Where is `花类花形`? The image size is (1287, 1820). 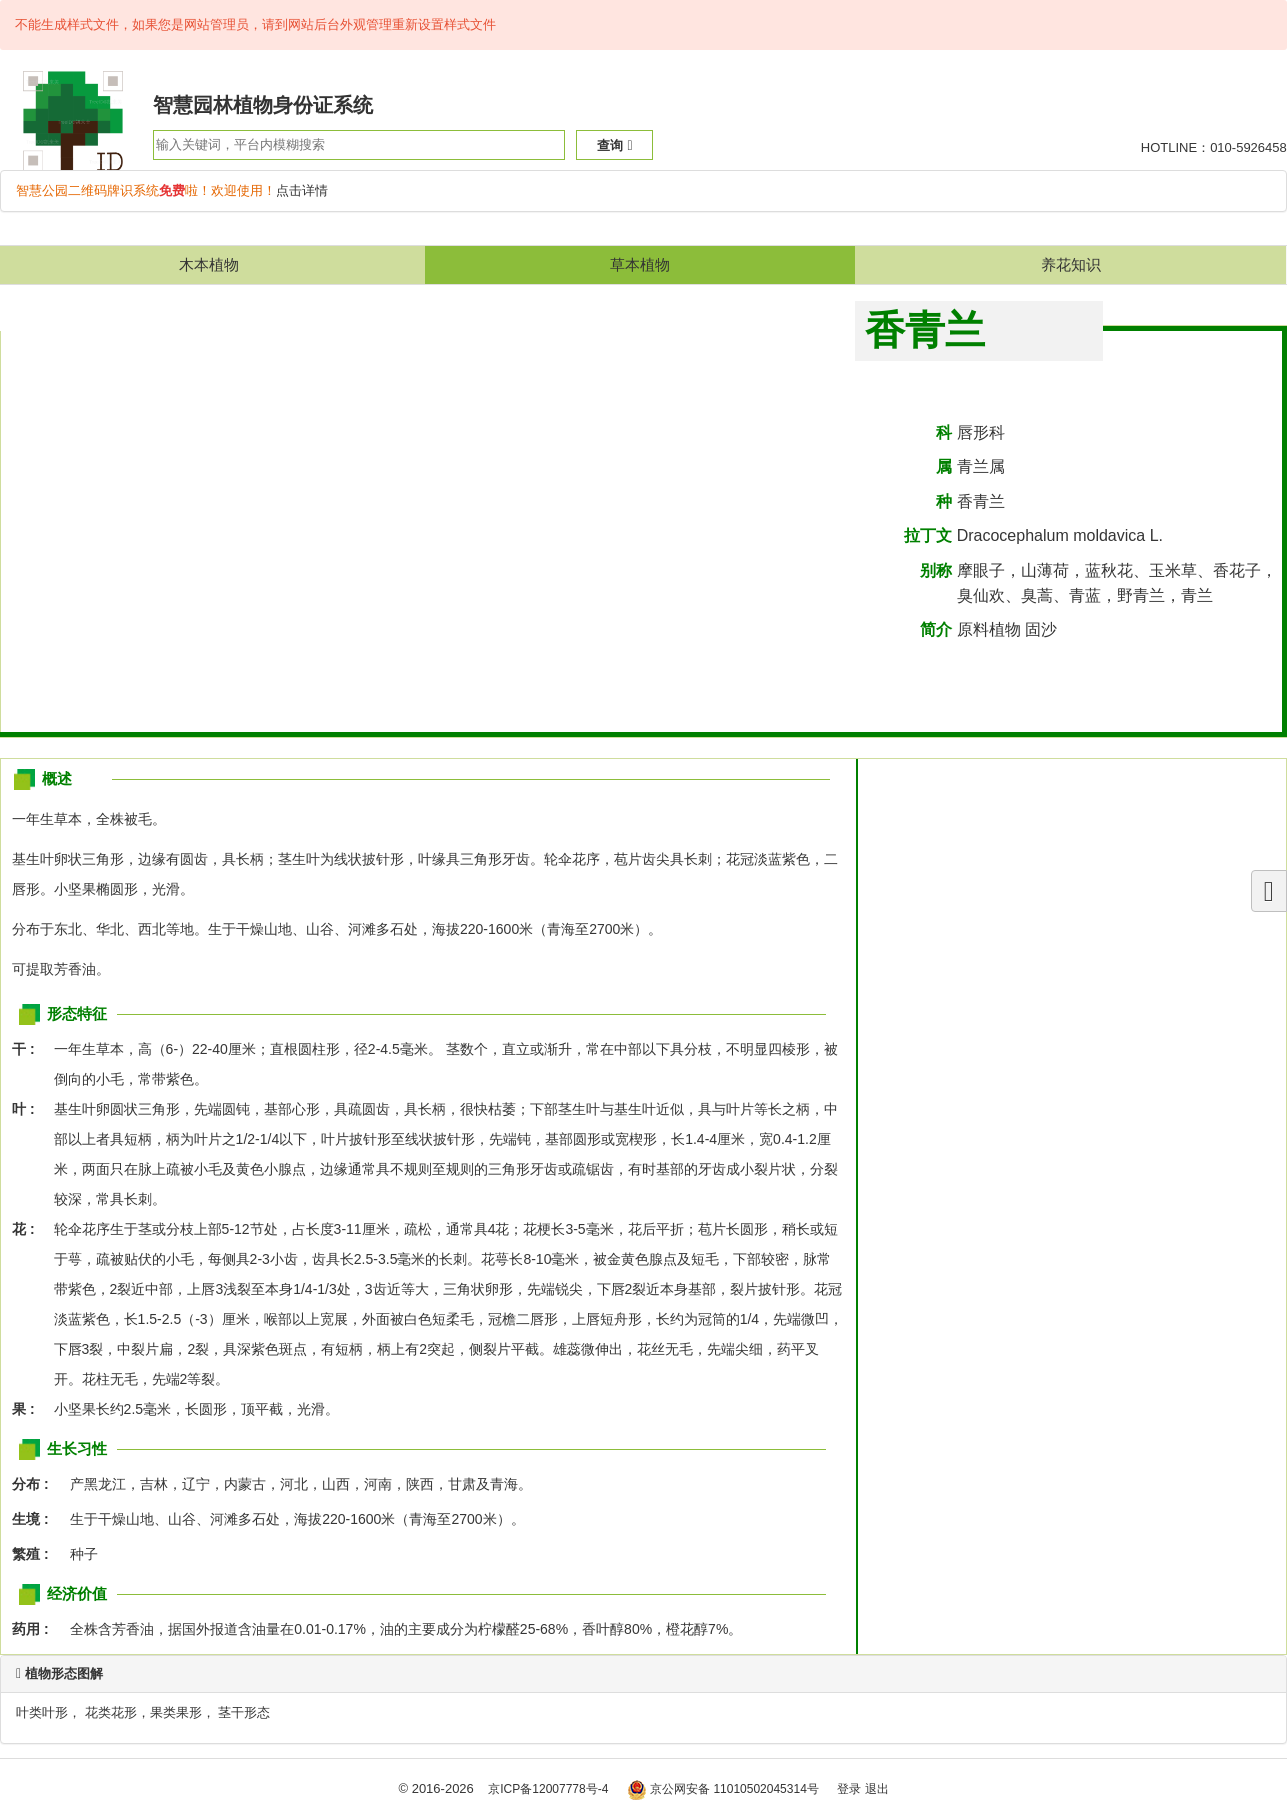 花类花形 is located at coordinates (111, 1712).